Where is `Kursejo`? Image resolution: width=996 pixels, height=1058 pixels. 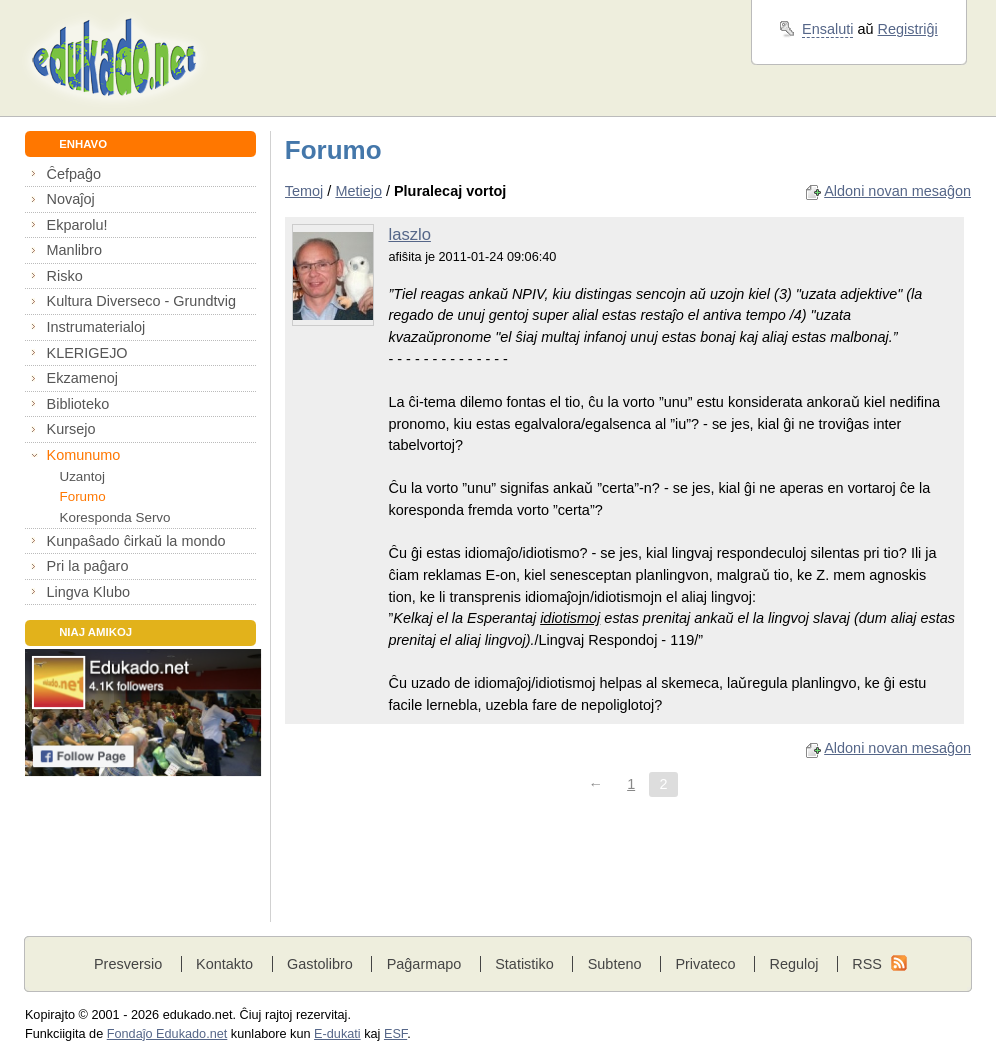 Kursejo is located at coordinates (71, 429).